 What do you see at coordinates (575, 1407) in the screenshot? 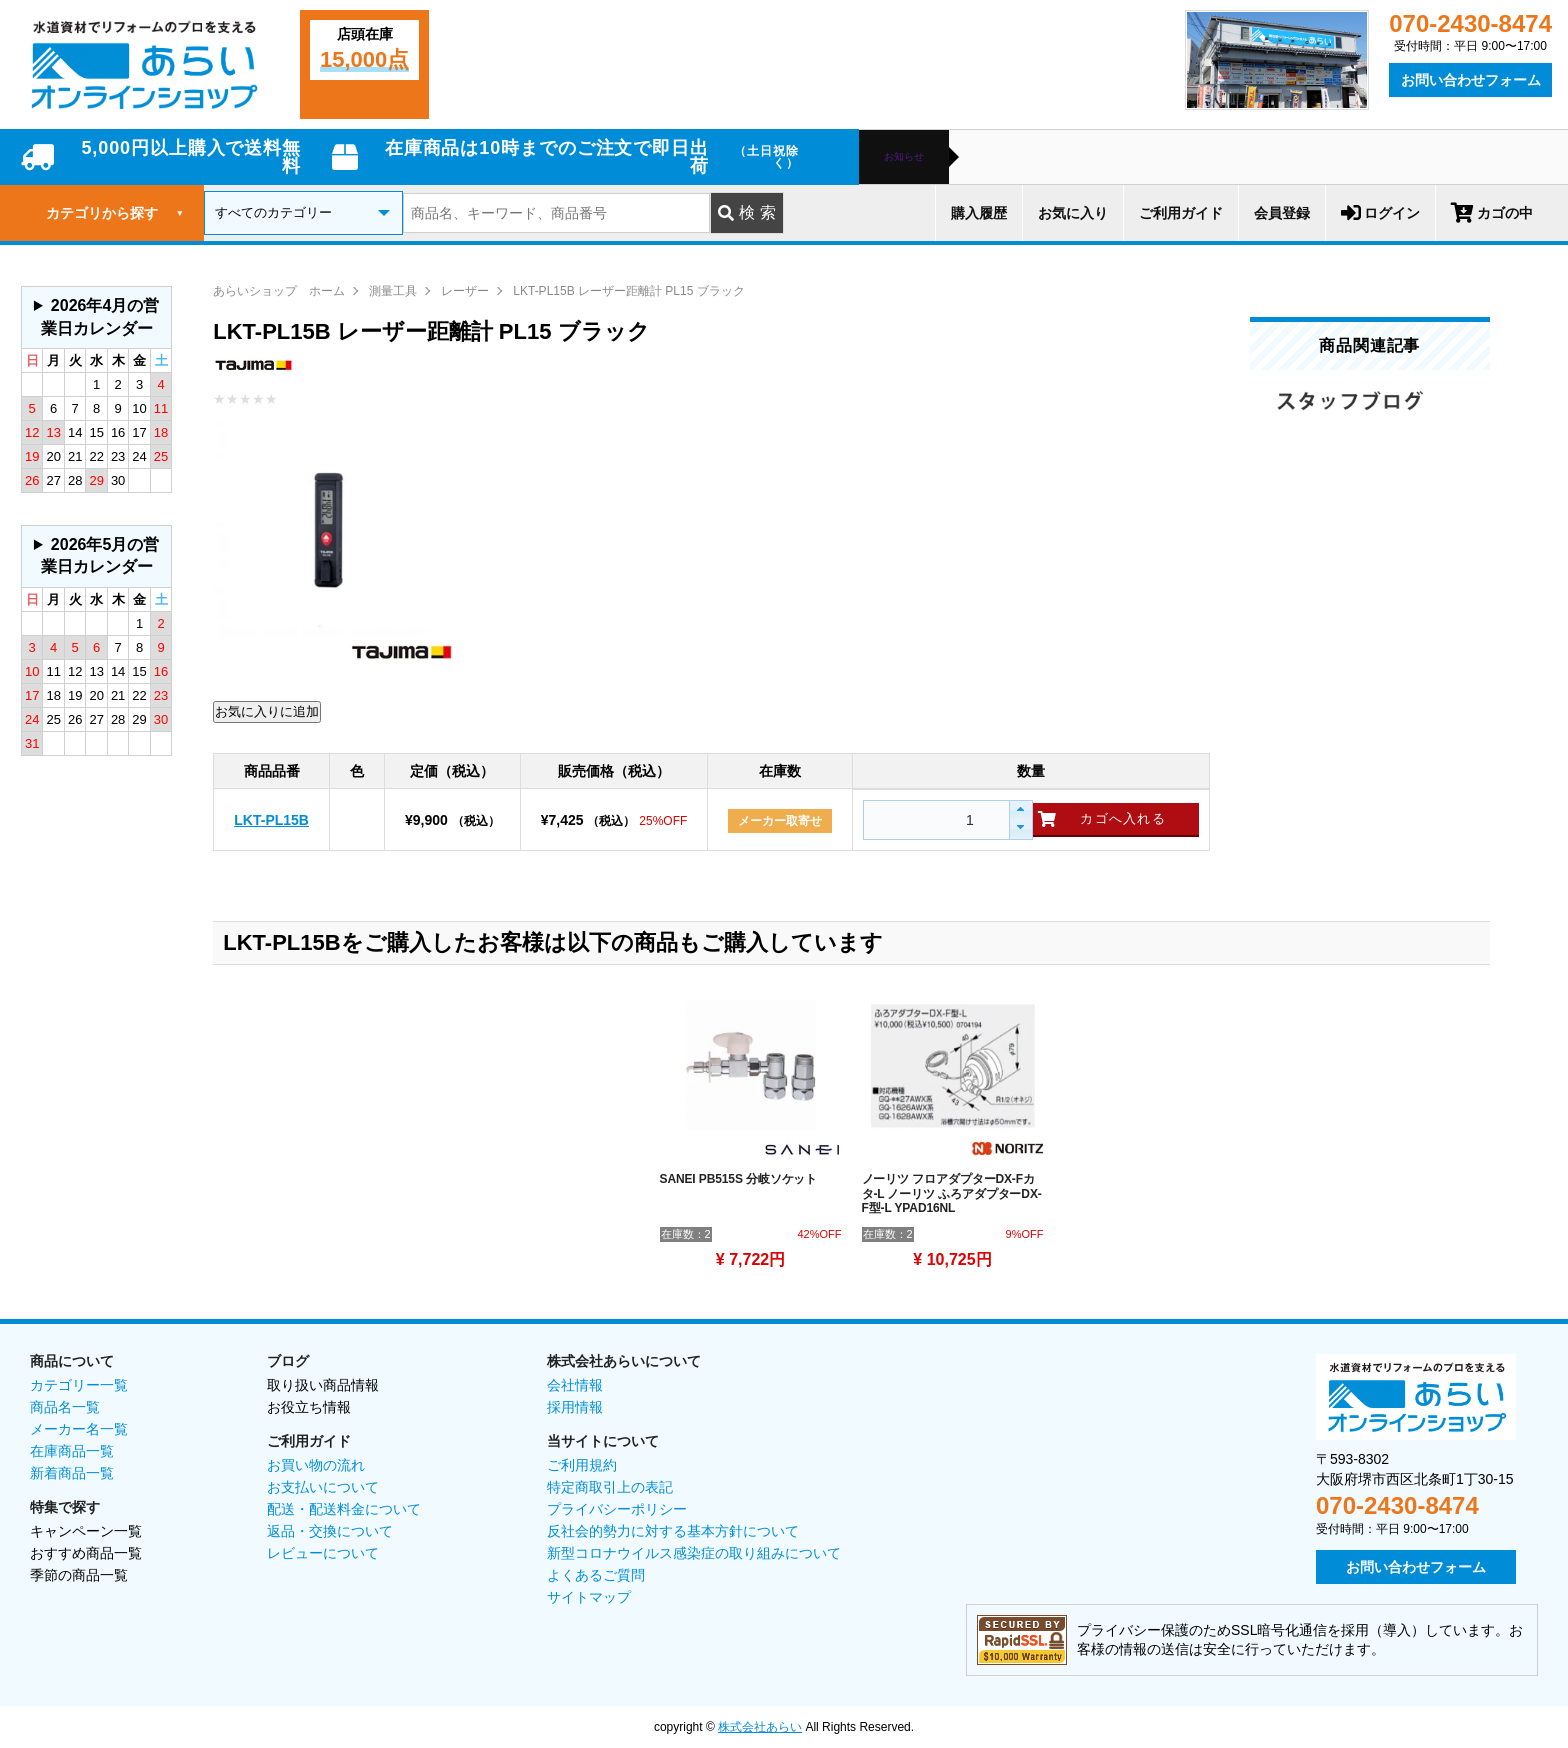
I see `採用情報` at bounding box center [575, 1407].